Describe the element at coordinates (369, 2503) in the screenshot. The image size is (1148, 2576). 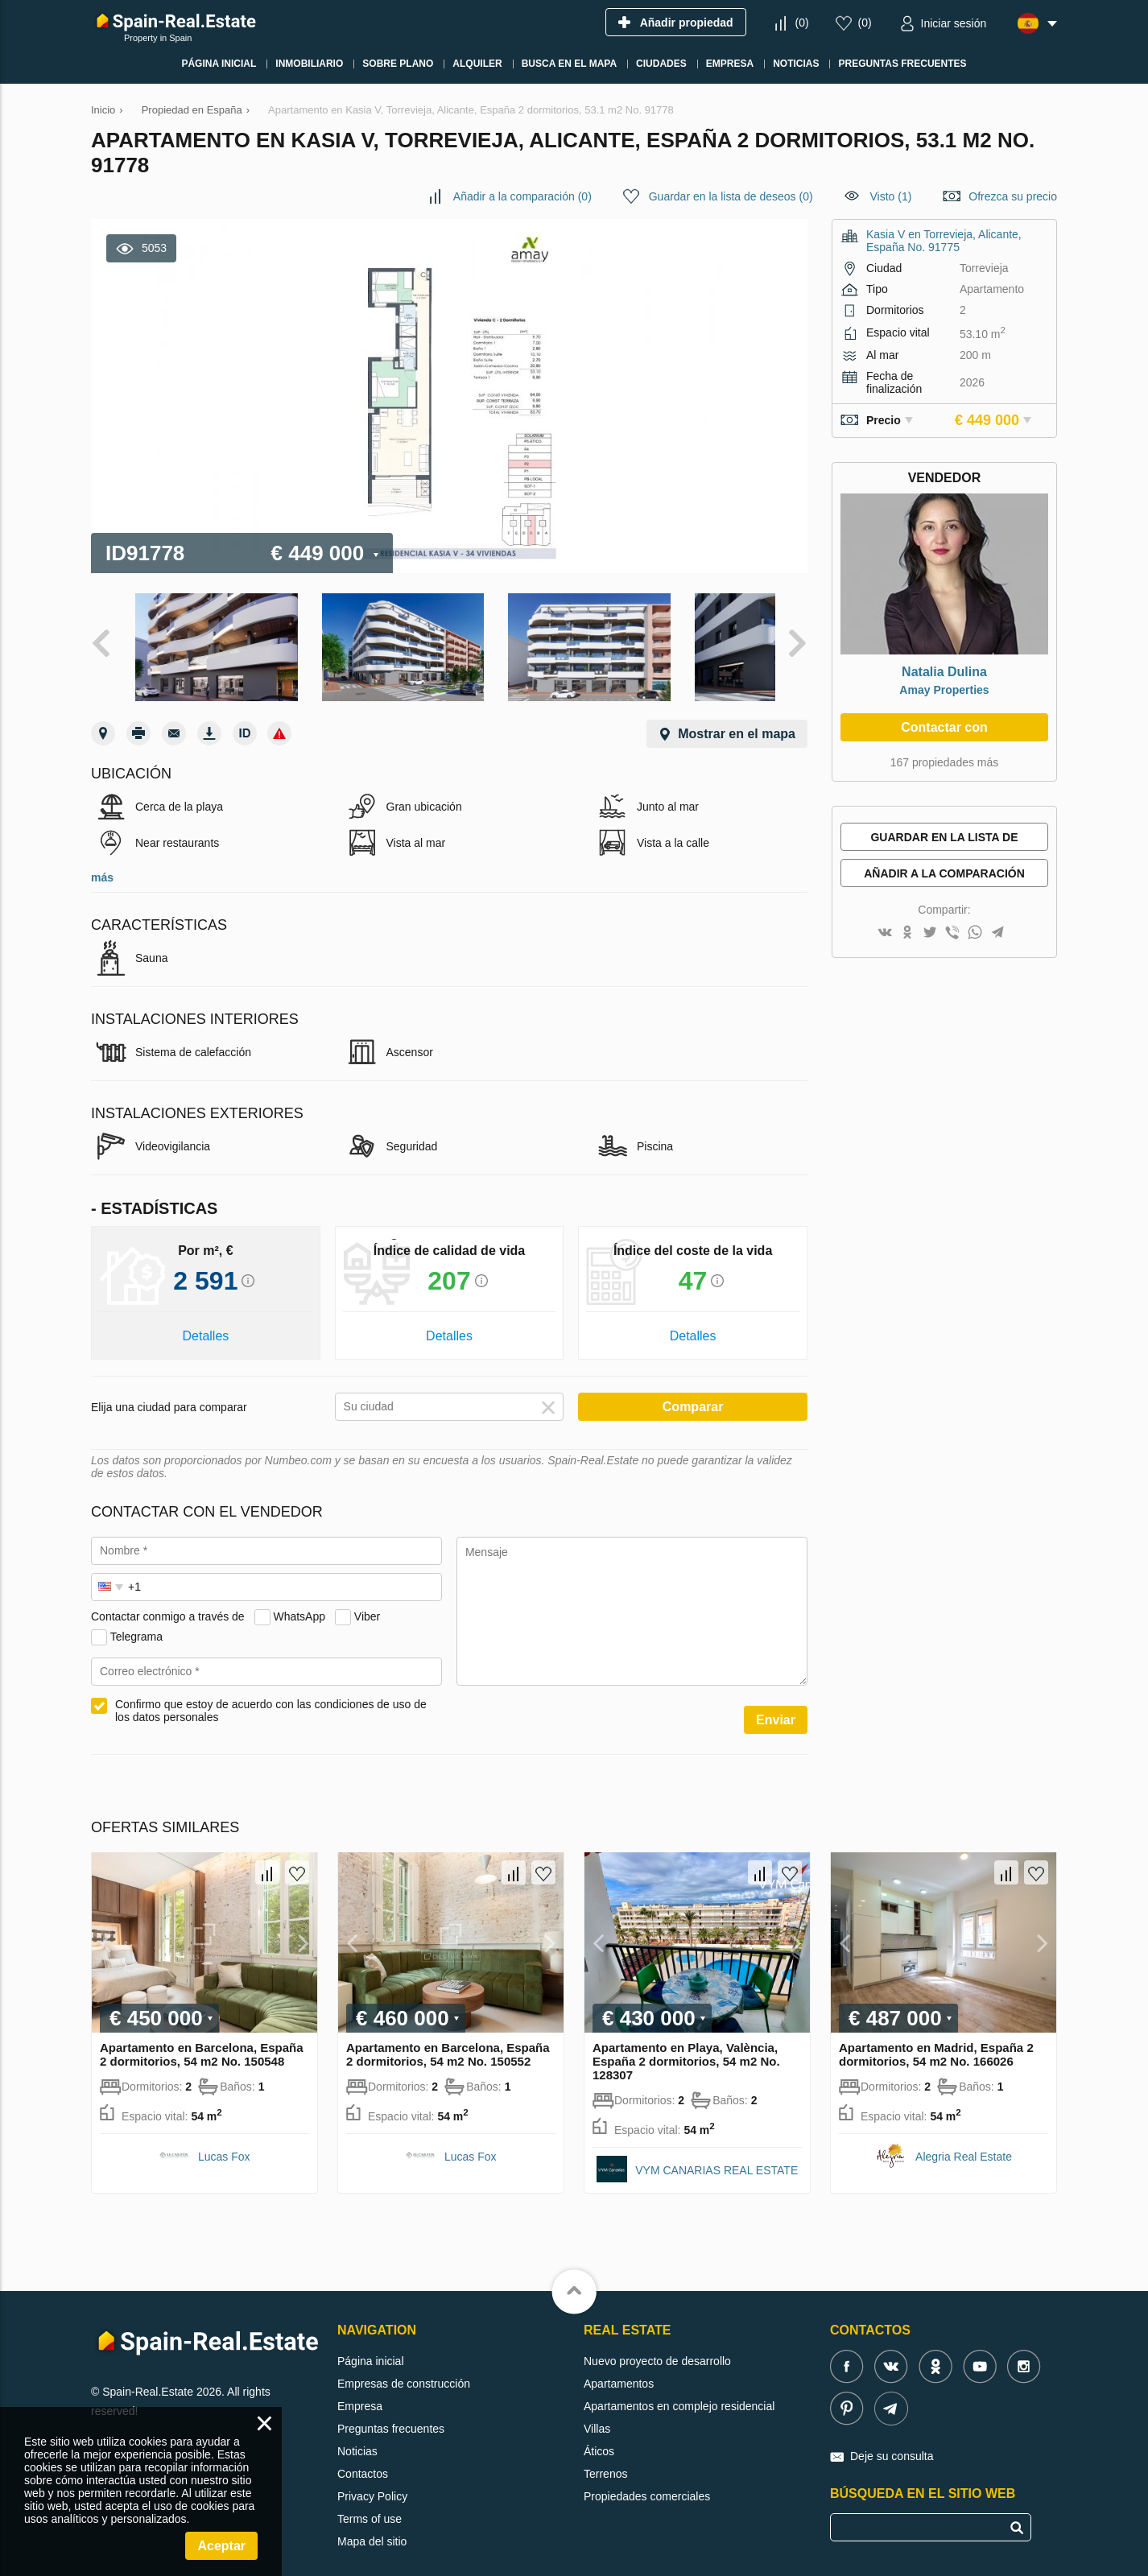
I see `Terms of use` at that location.